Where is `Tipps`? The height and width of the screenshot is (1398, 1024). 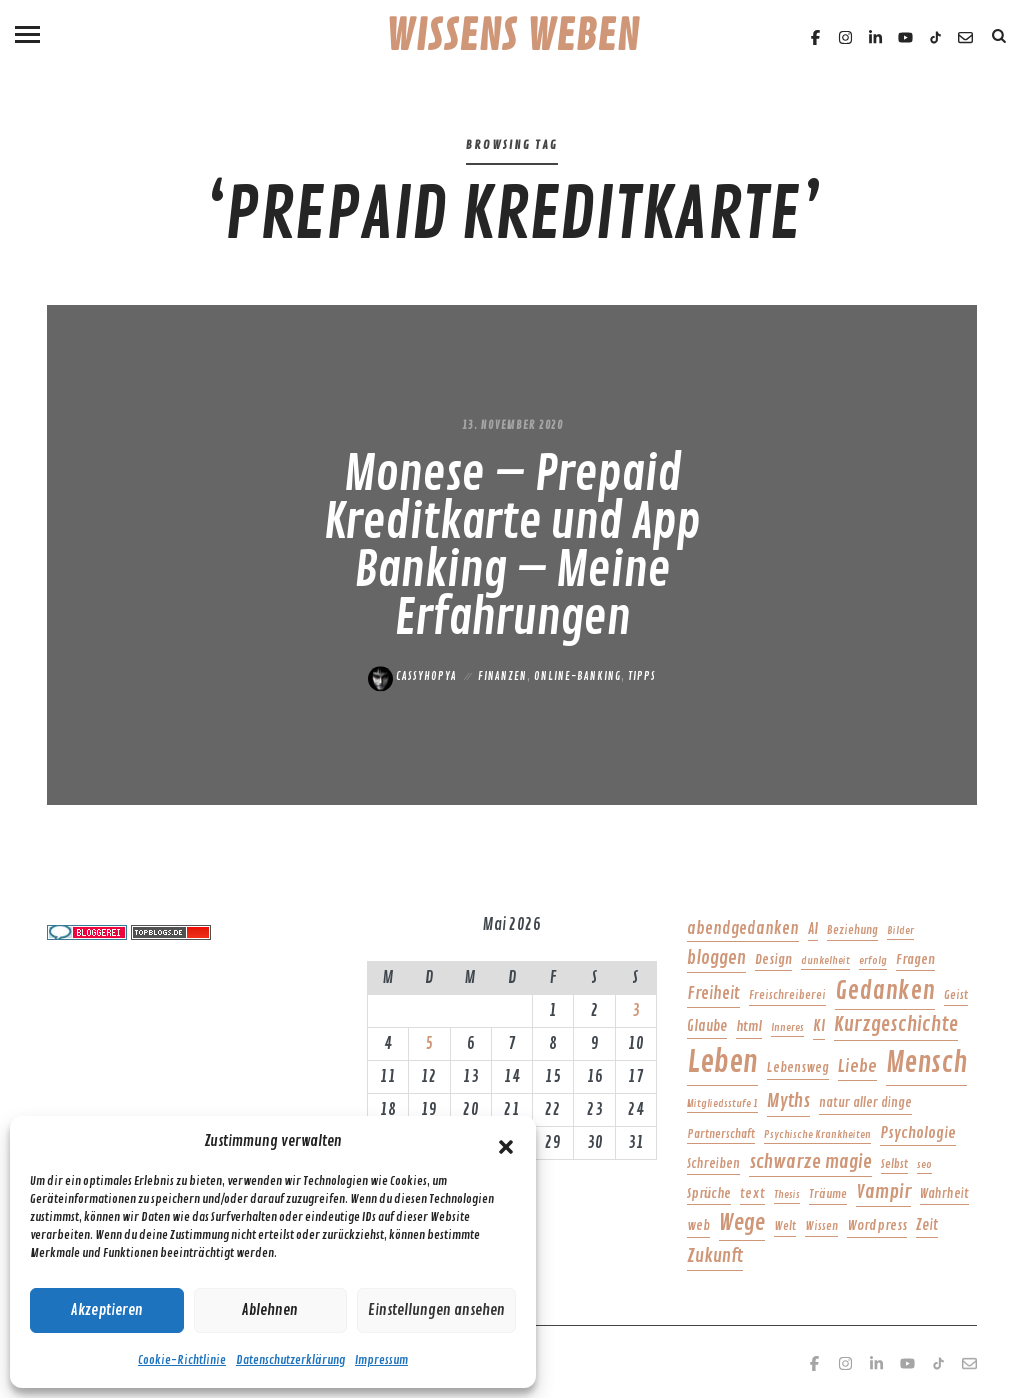 Tipps is located at coordinates (642, 676).